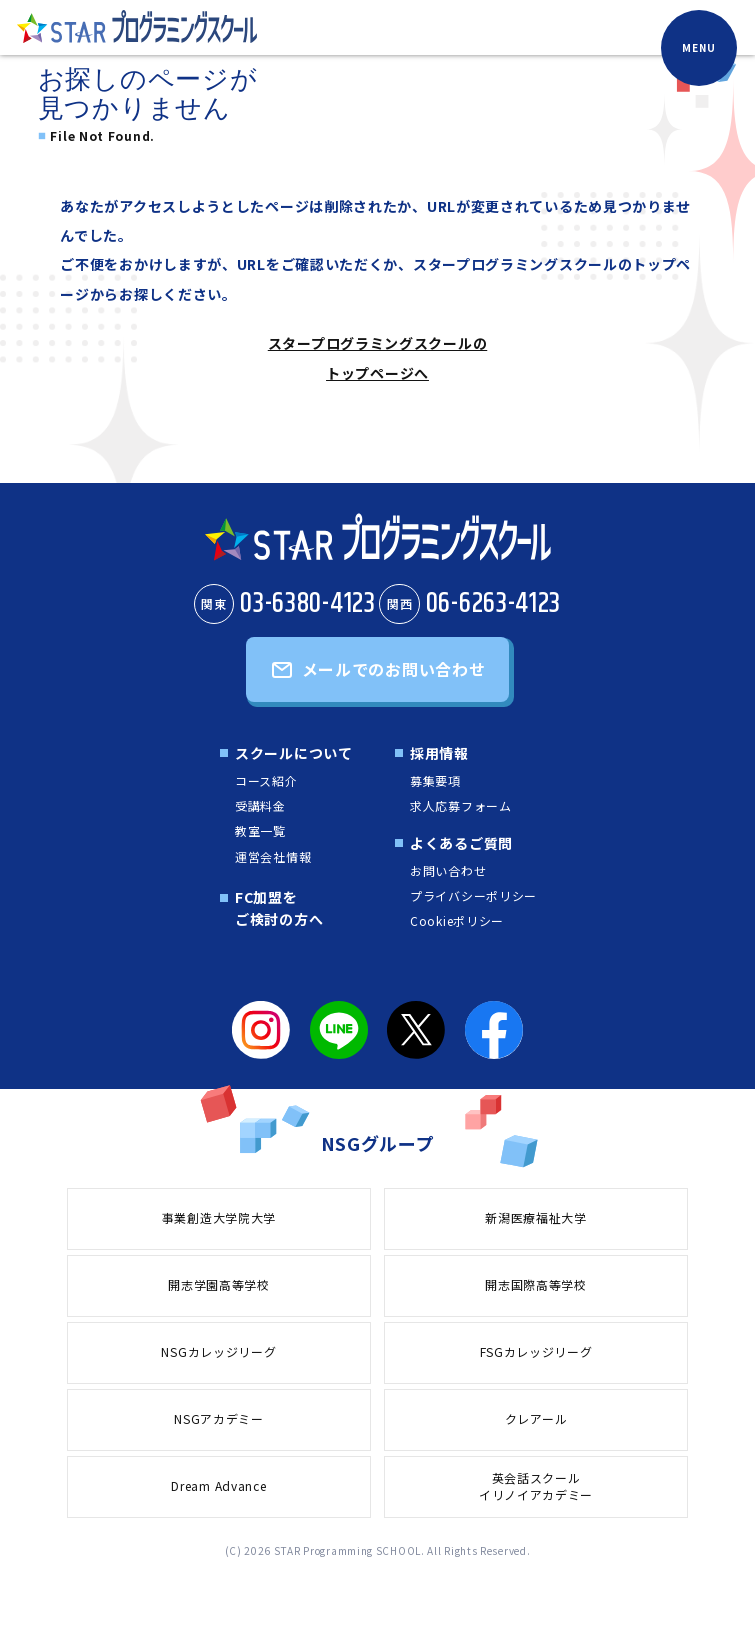 This screenshot has height=1639, width=755. I want to click on 英会話スクールイリノイアカデミー, so click(536, 1486).